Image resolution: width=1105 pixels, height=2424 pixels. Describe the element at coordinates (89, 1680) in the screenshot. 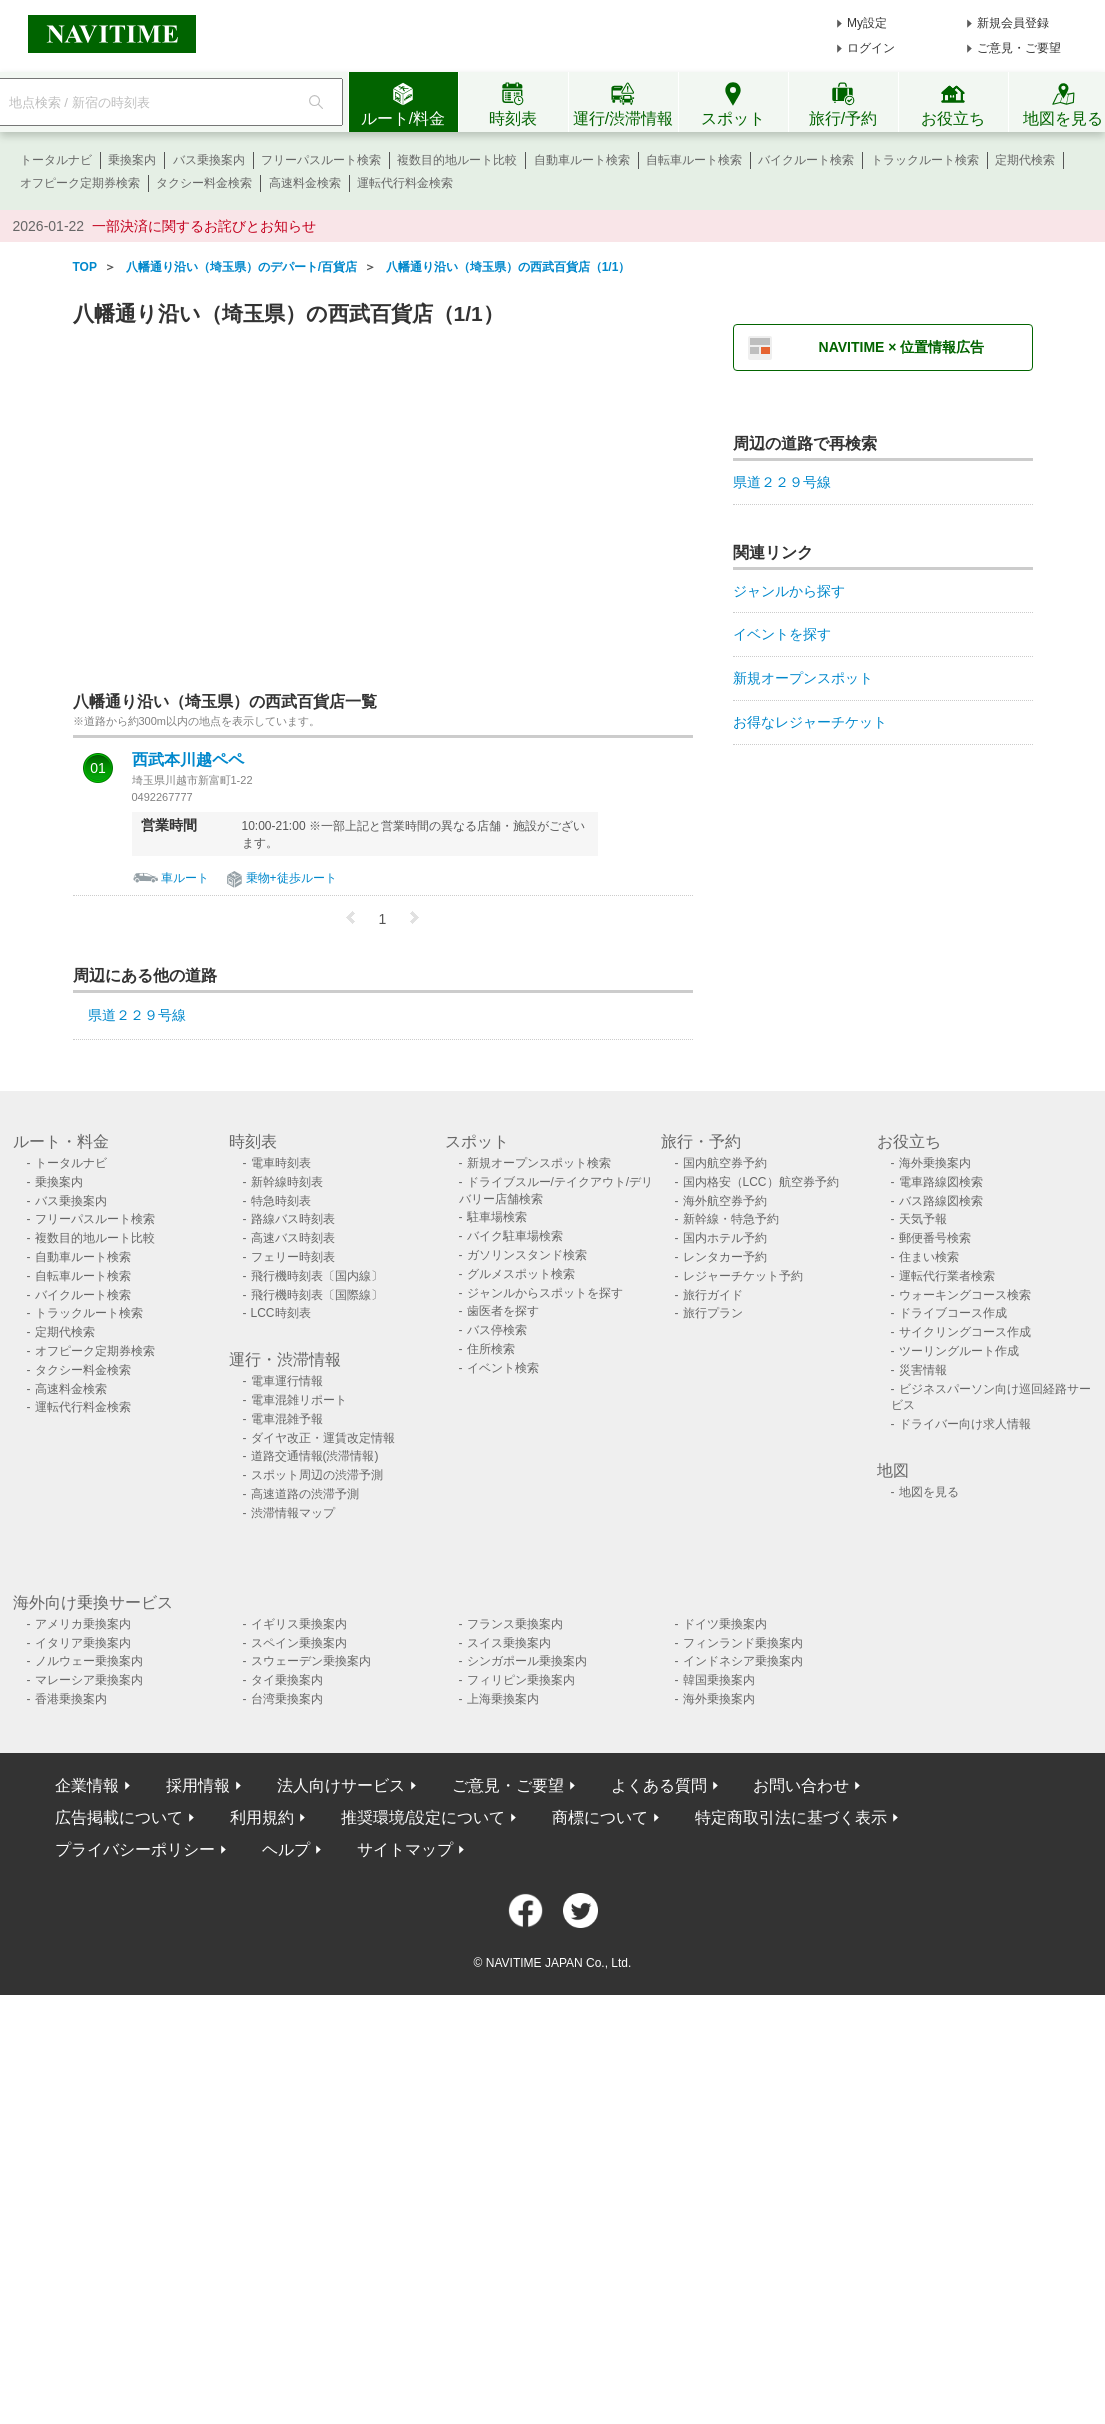

I see `マレーシア乗換案内` at that location.